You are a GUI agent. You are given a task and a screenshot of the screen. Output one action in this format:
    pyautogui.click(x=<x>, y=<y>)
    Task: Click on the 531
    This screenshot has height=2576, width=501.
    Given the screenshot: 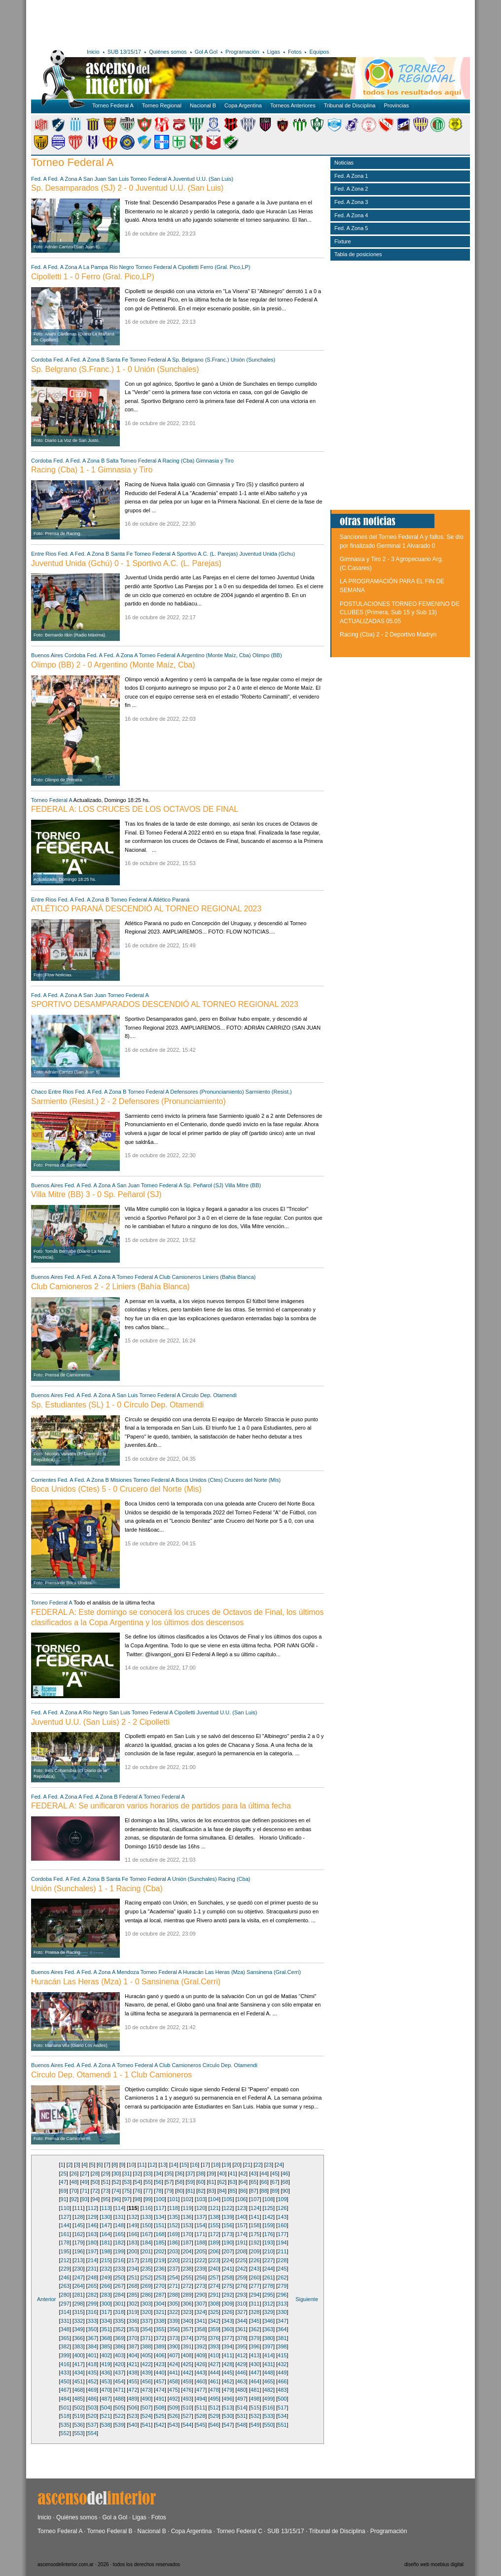 What is the action you would take?
    pyautogui.click(x=241, y=2416)
    